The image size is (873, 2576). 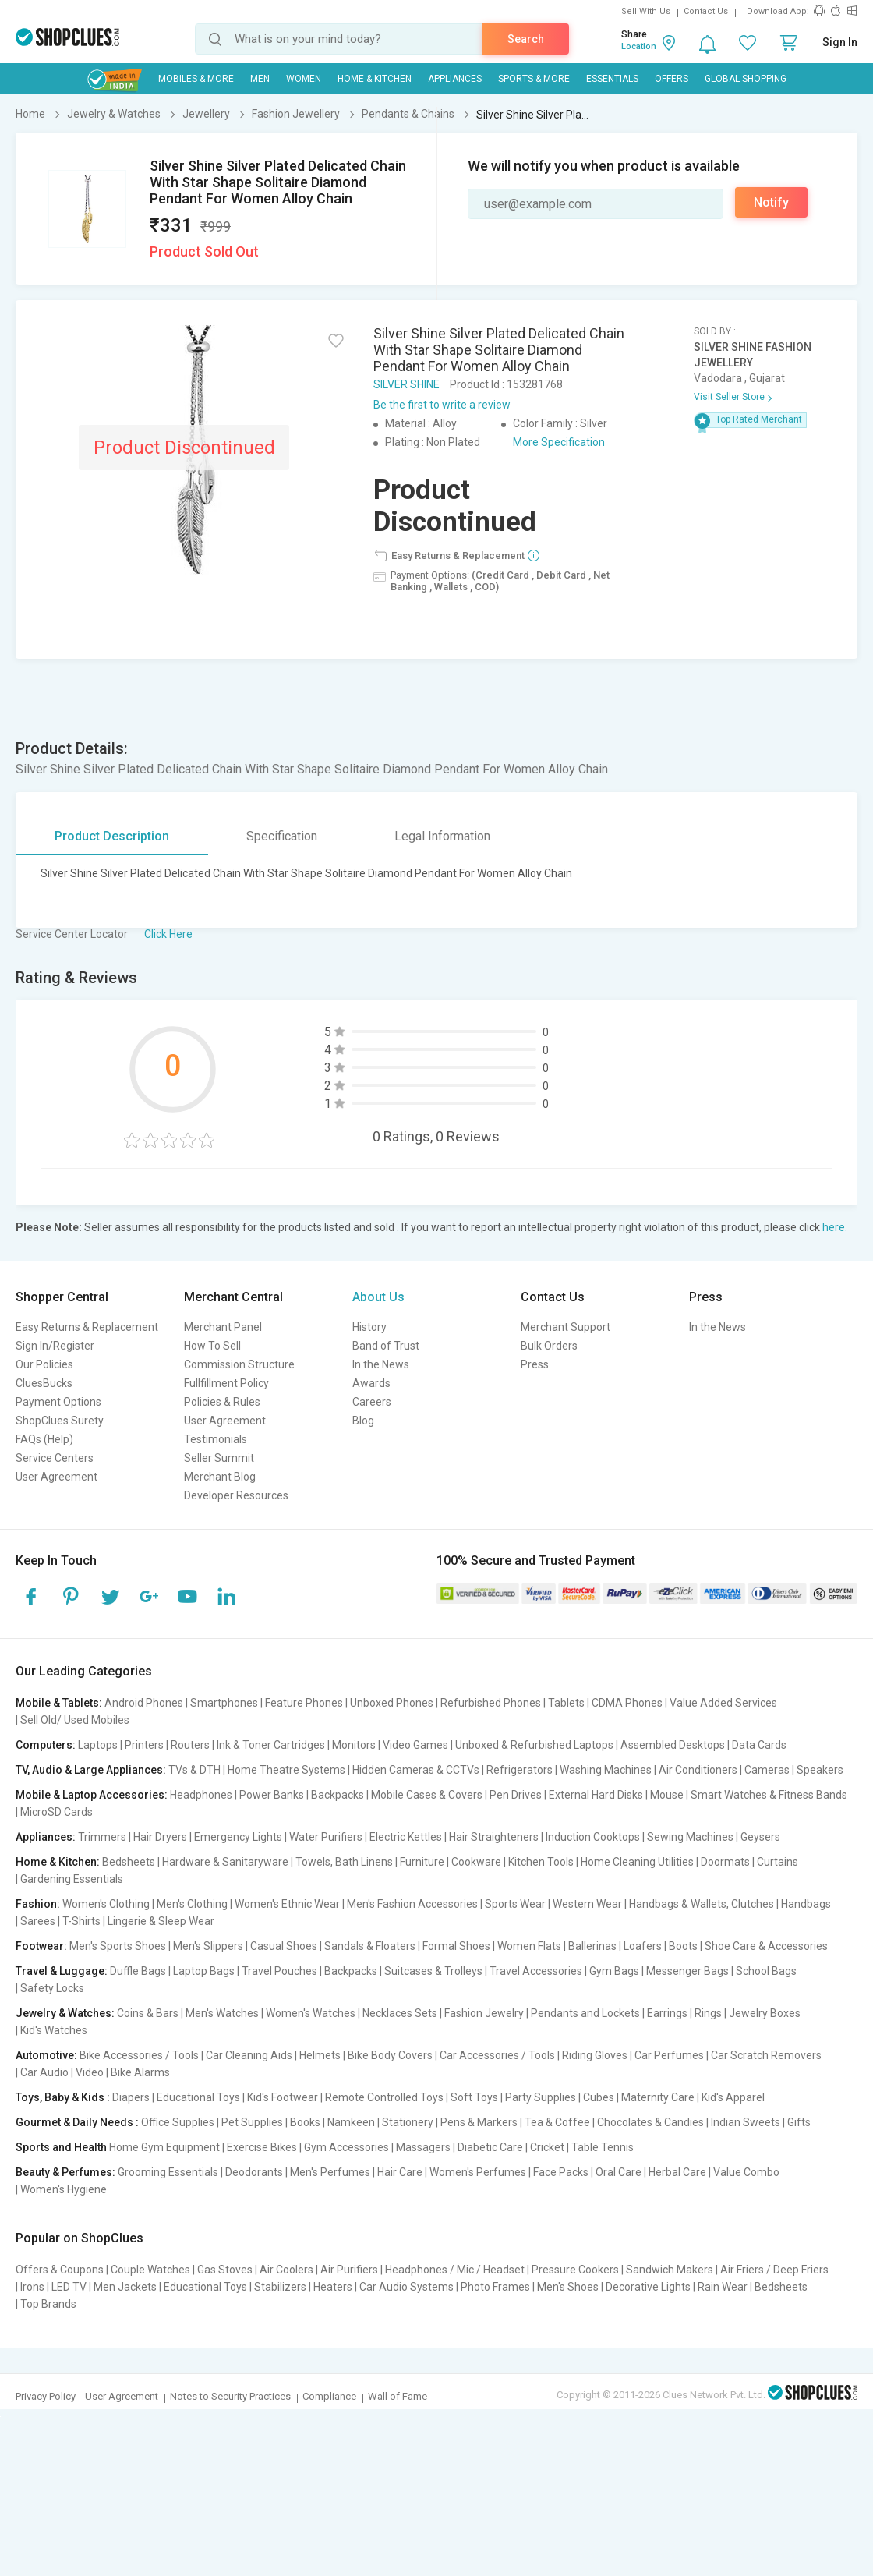 What do you see at coordinates (669, 2055) in the screenshot?
I see `Car Perfumes` at bounding box center [669, 2055].